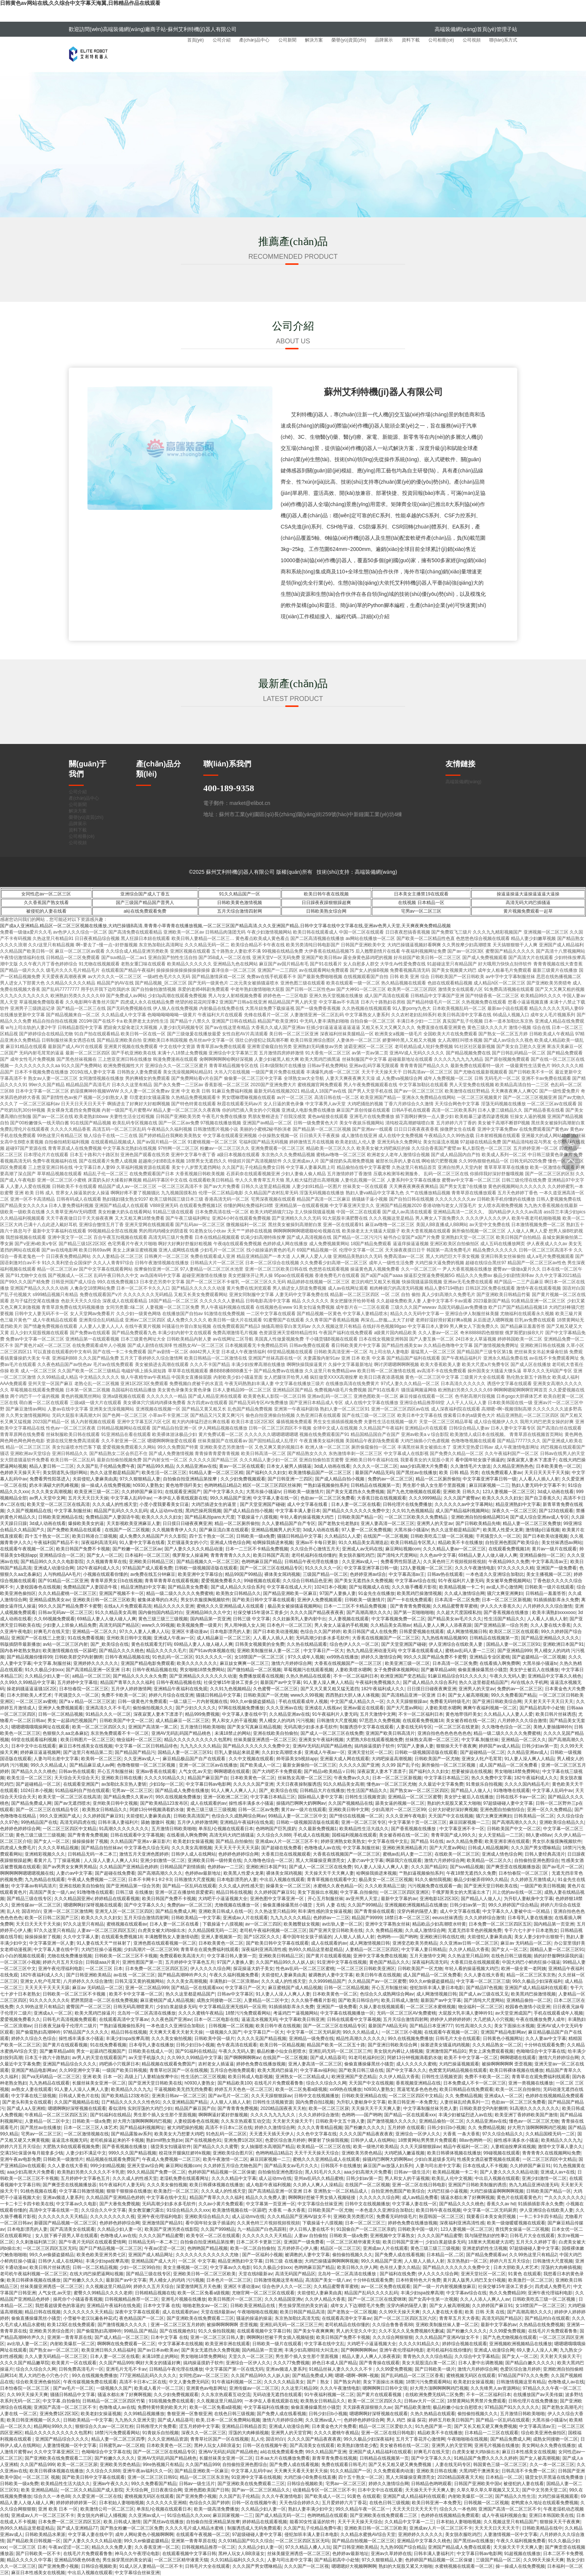 This screenshot has height=2576, width=586. Describe the element at coordinates (63, 2197) in the screenshot. I see `亚洲av频道人妻系列` at that location.